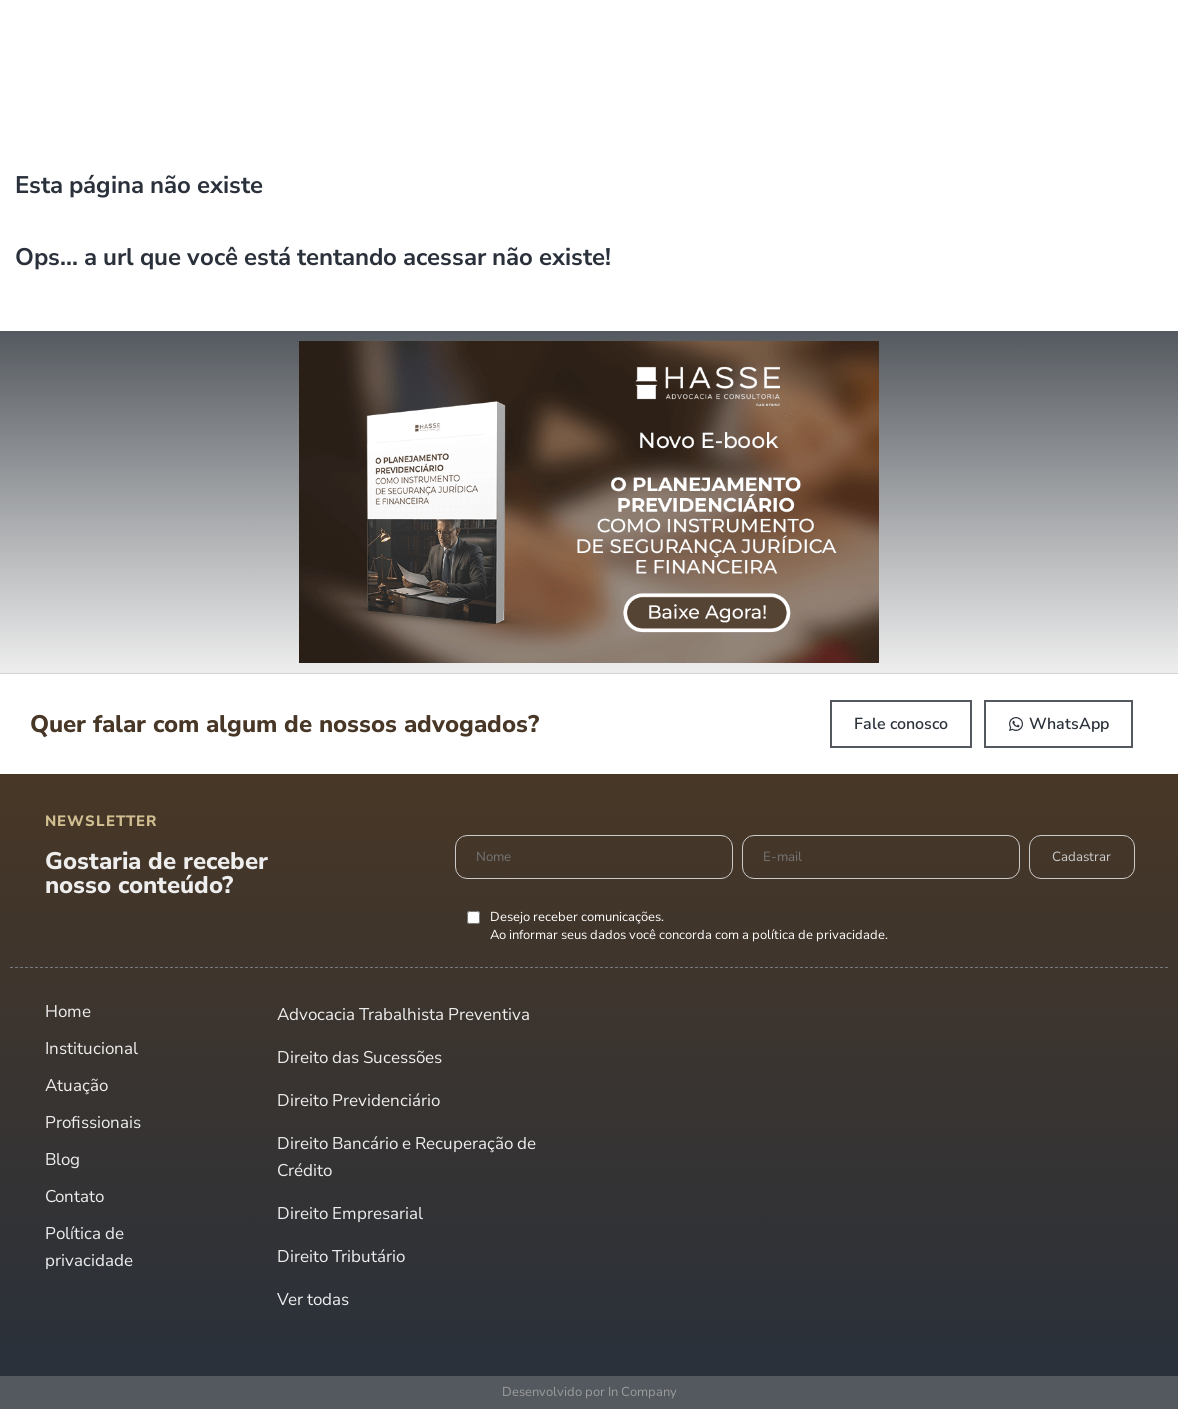 The height and width of the screenshot is (1409, 1178). Describe the element at coordinates (68, 1011) in the screenshot. I see `Home` at that location.